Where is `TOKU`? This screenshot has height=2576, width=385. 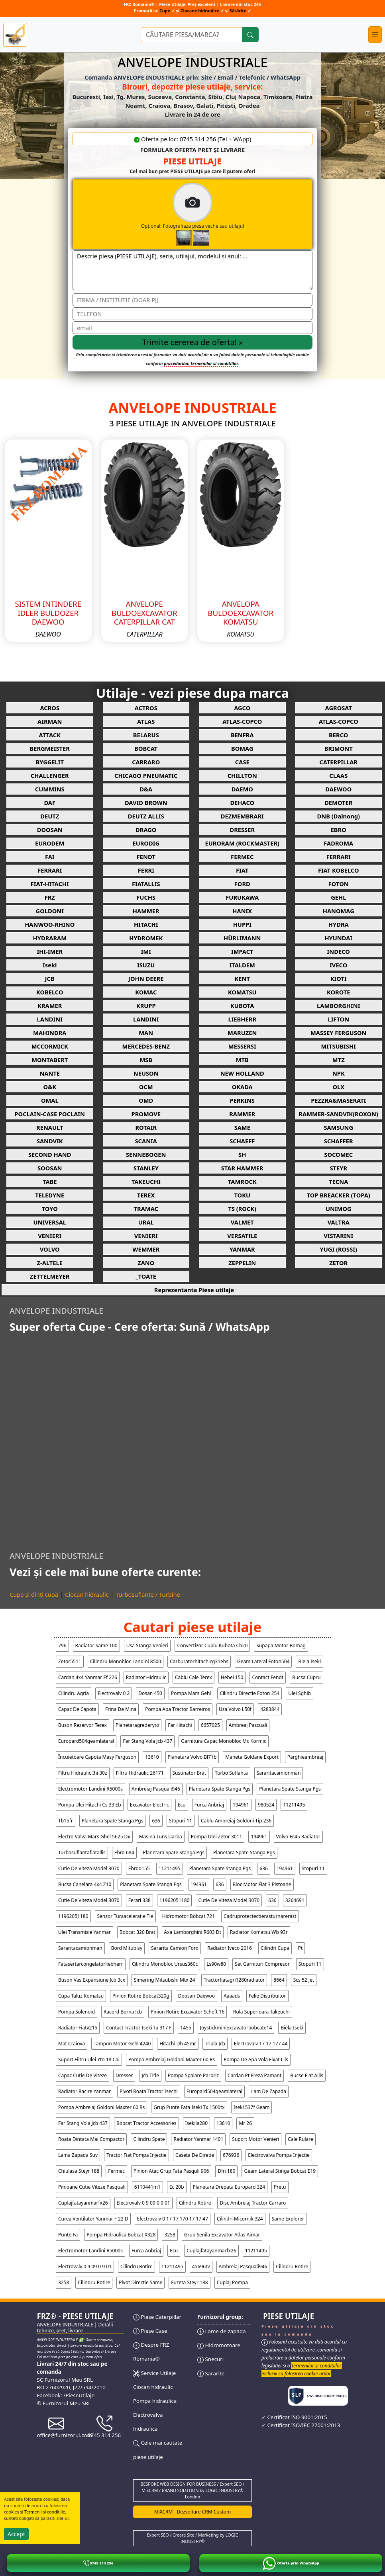
TOKU is located at coordinates (242, 1195).